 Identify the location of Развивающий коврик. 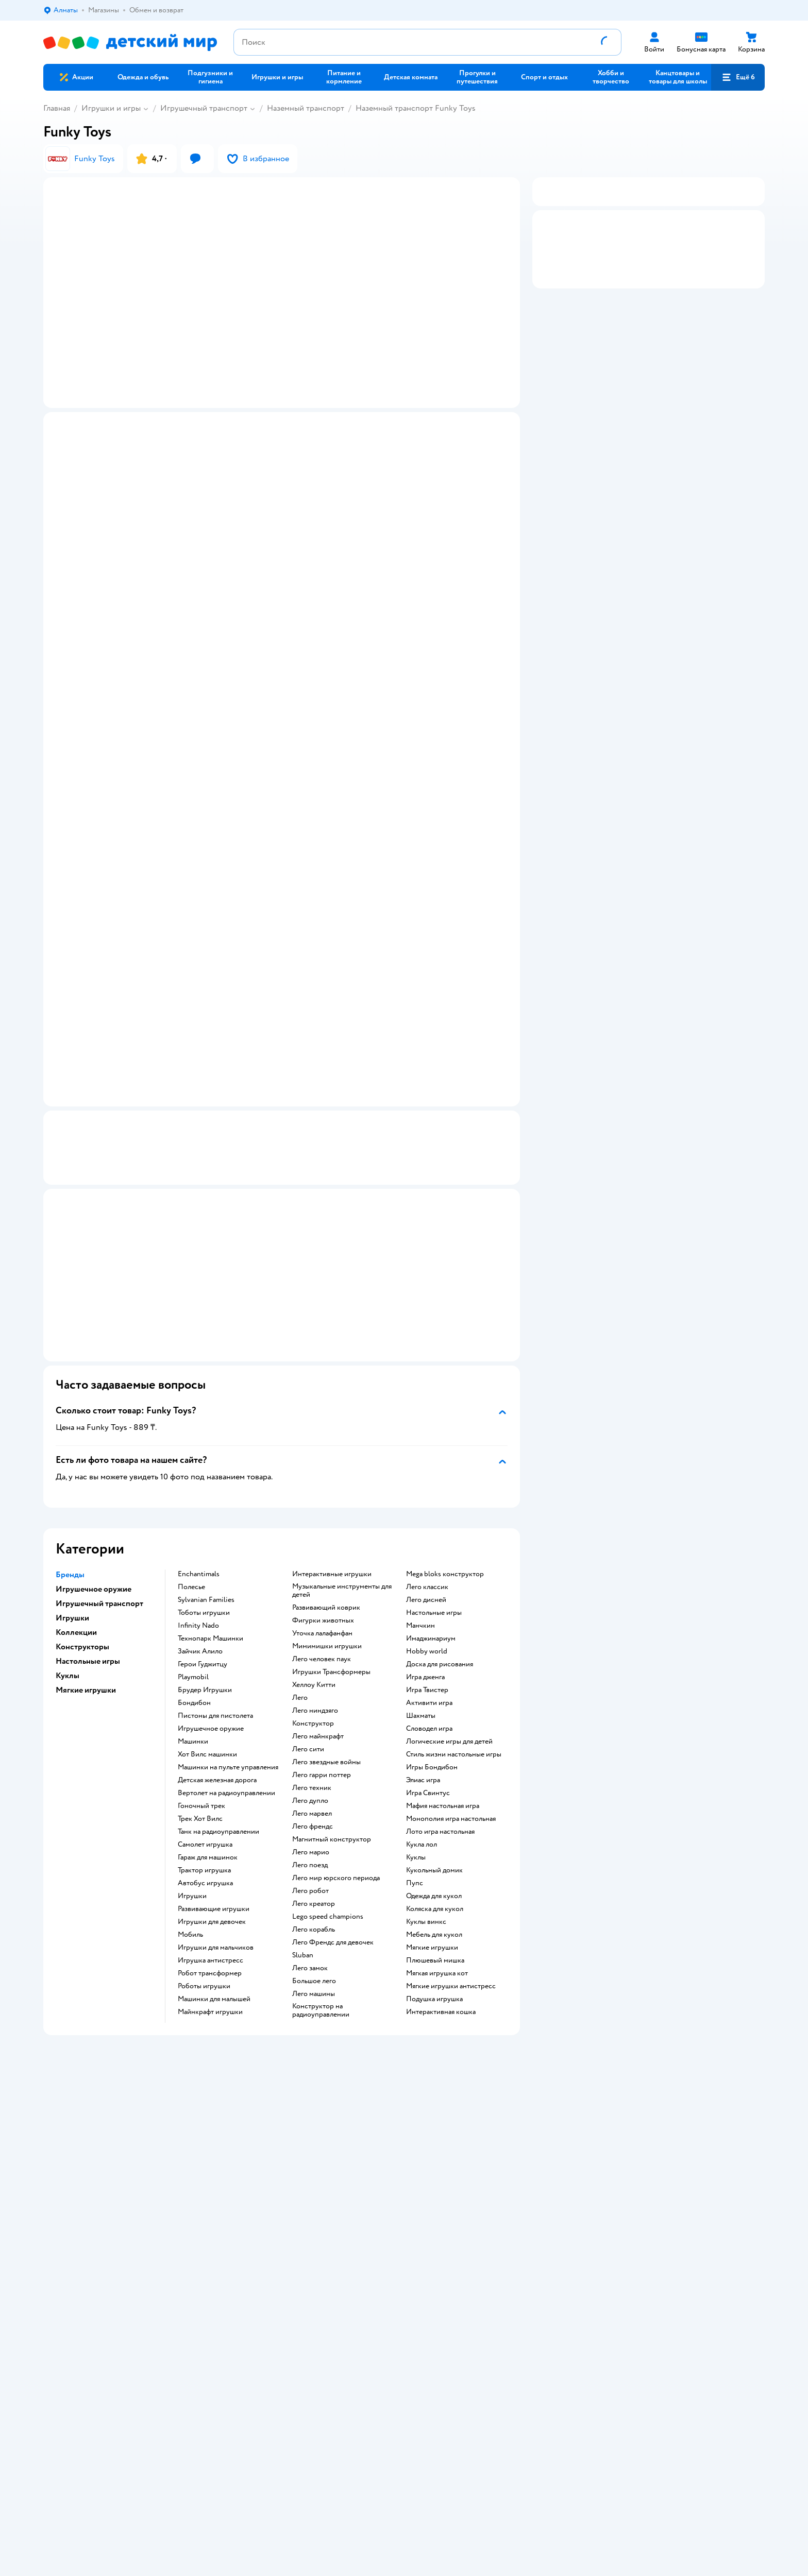
(326, 1618).